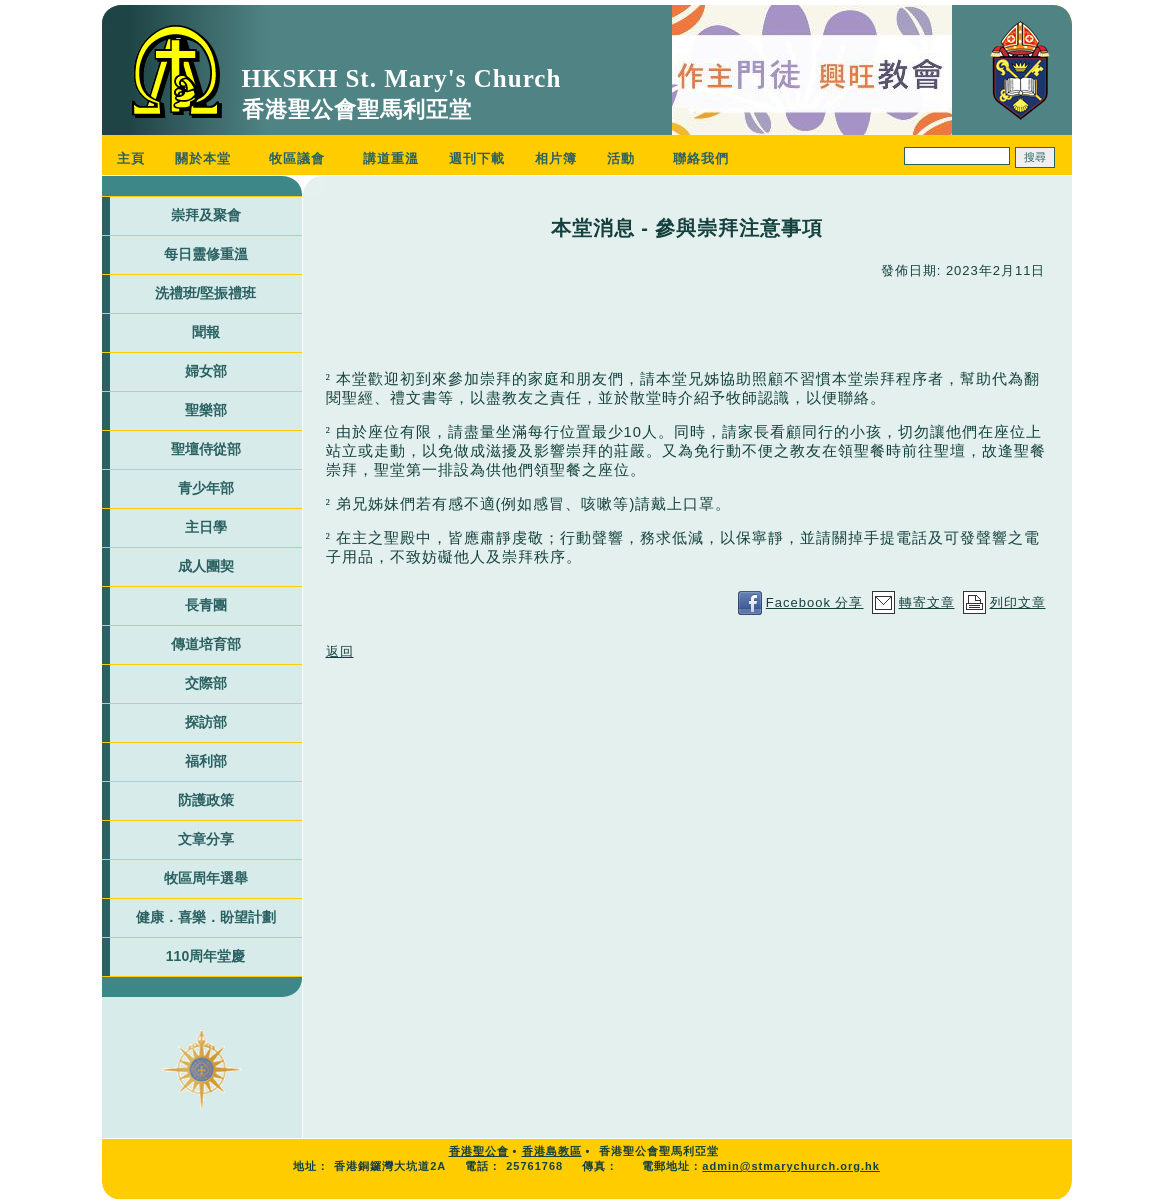 The height and width of the screenshot is (1204, 1173). What do you see at coordinates (206, 527) in the screenshot?
I see `主日學` at bounding box center [206, 527].